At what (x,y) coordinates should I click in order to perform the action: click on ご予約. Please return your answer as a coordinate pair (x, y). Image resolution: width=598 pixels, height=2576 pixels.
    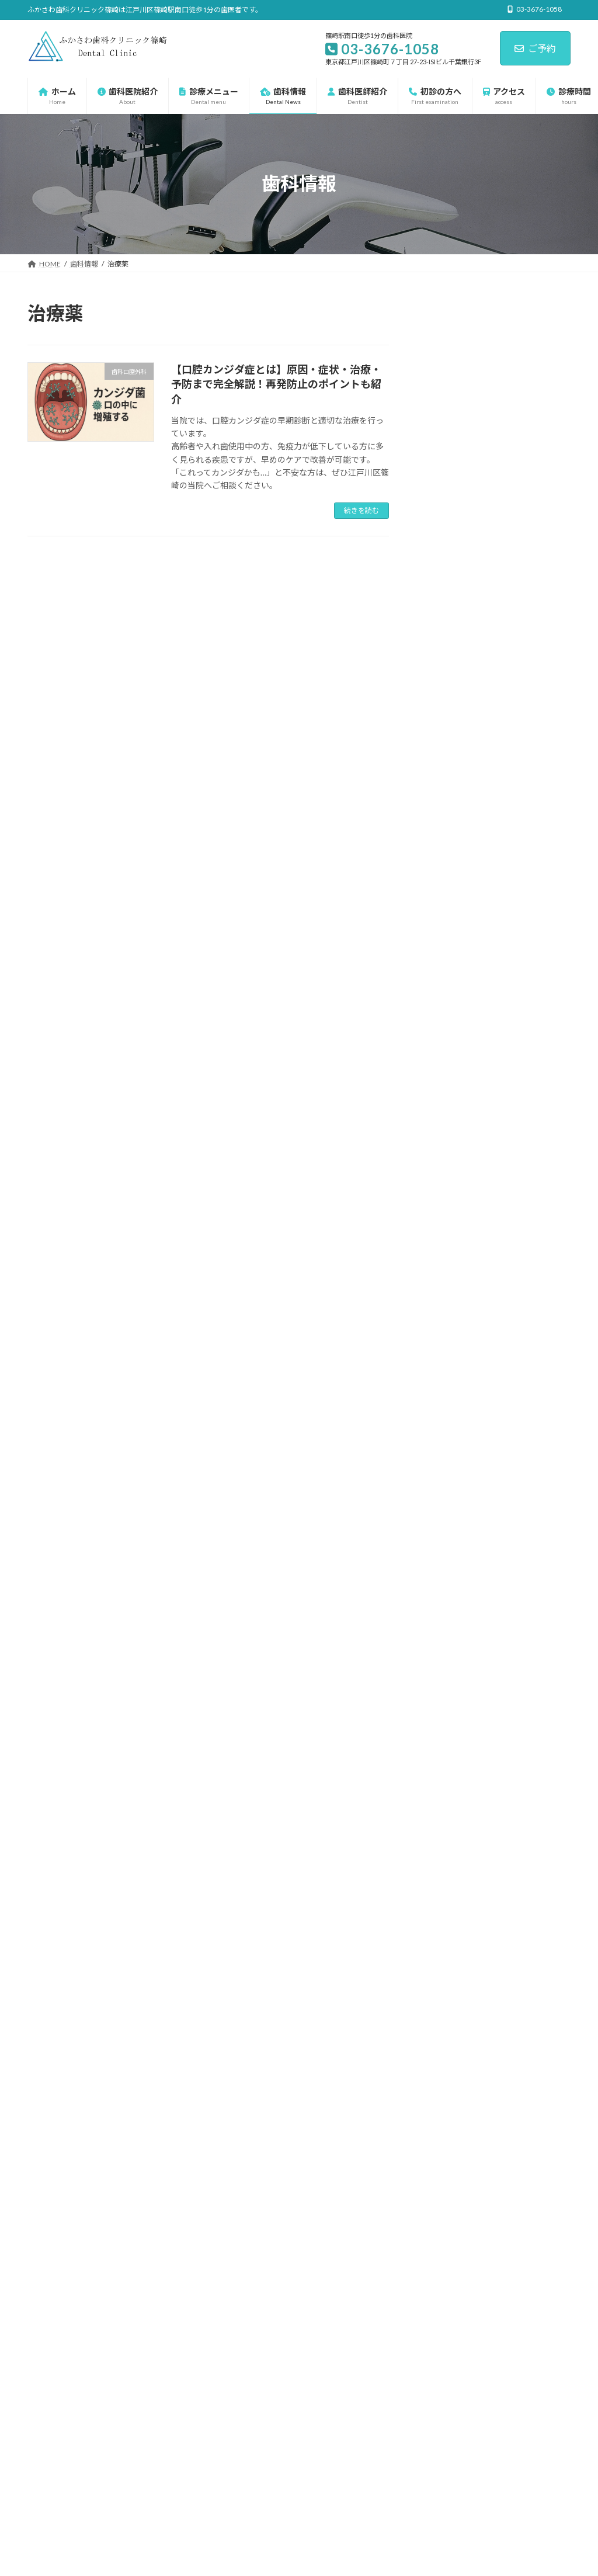
    Looking at the image, I should click on (535, 48).